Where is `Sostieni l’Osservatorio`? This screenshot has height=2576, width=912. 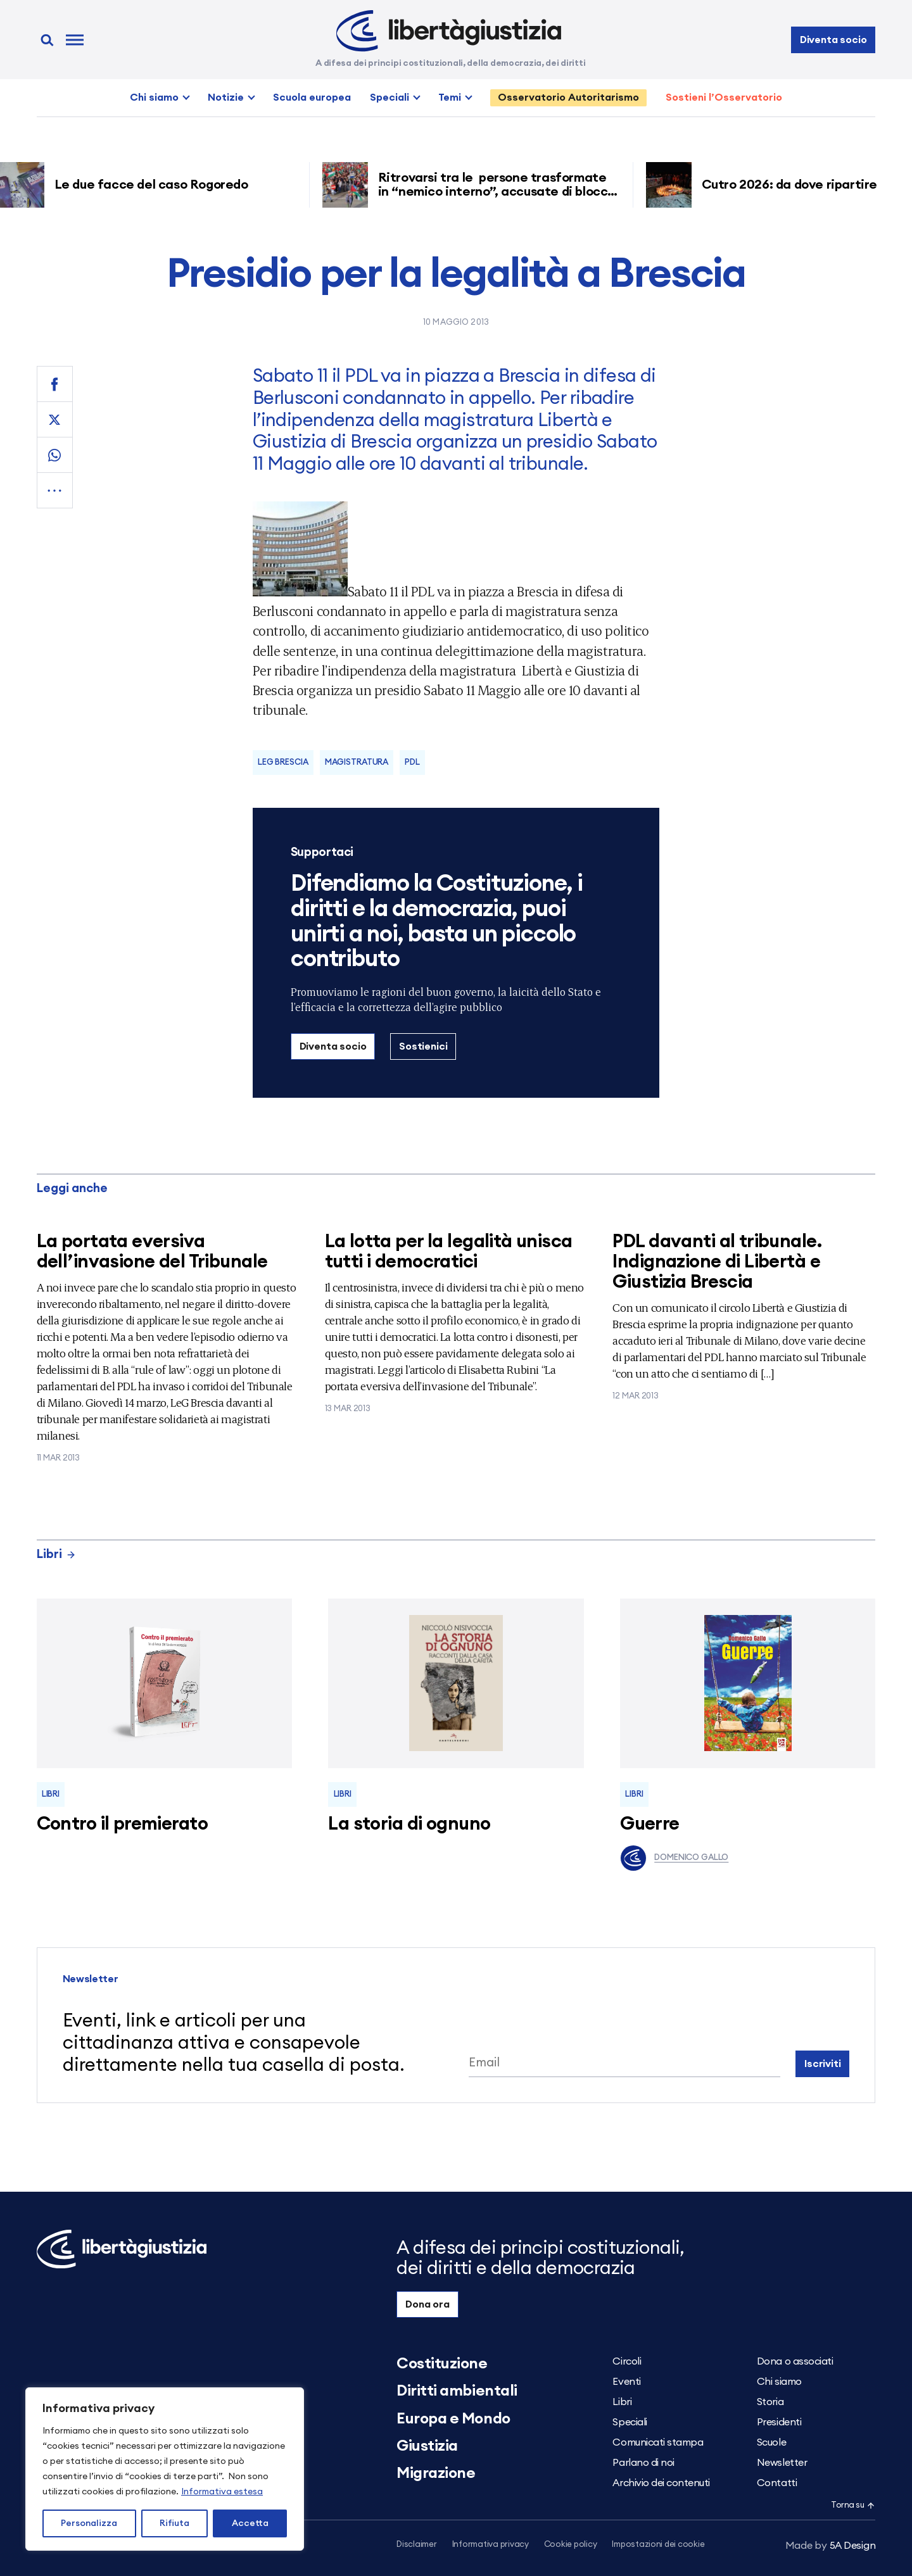 Sostieni l’Osservatorio is located at coordinates (724, 97).